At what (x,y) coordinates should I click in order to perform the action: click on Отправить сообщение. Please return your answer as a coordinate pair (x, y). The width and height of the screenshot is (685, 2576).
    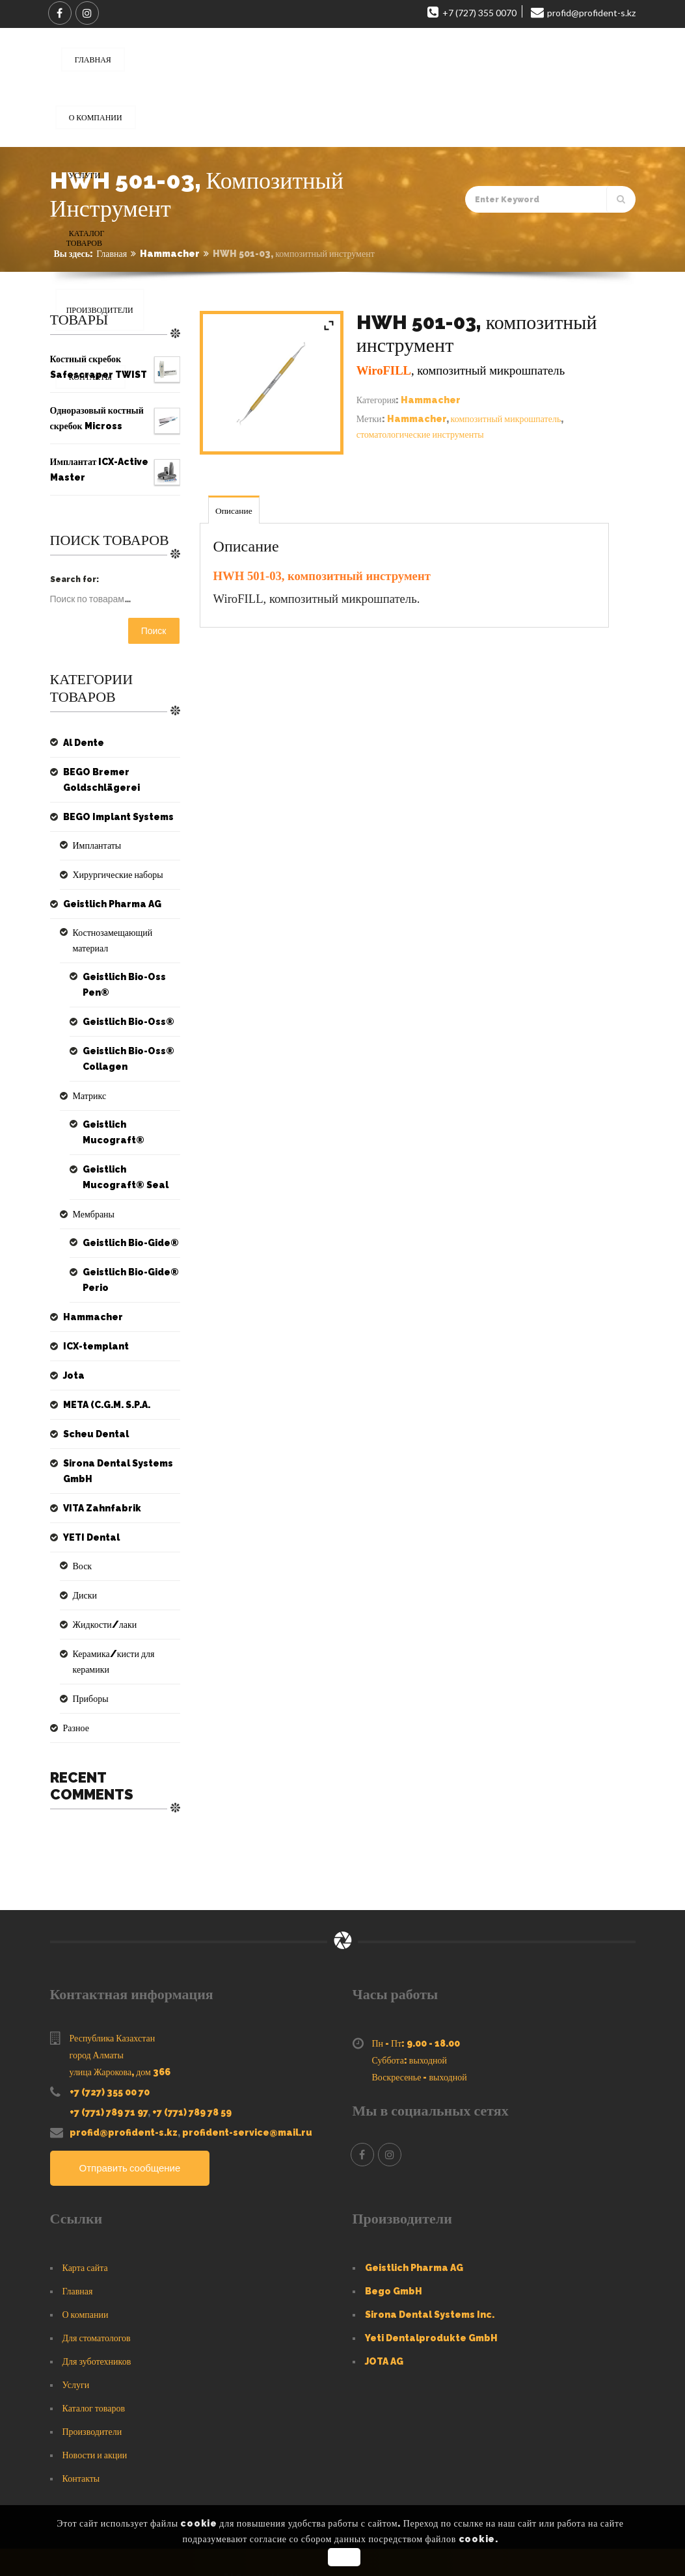
    Looking at the image, I should click on (133, 2122).